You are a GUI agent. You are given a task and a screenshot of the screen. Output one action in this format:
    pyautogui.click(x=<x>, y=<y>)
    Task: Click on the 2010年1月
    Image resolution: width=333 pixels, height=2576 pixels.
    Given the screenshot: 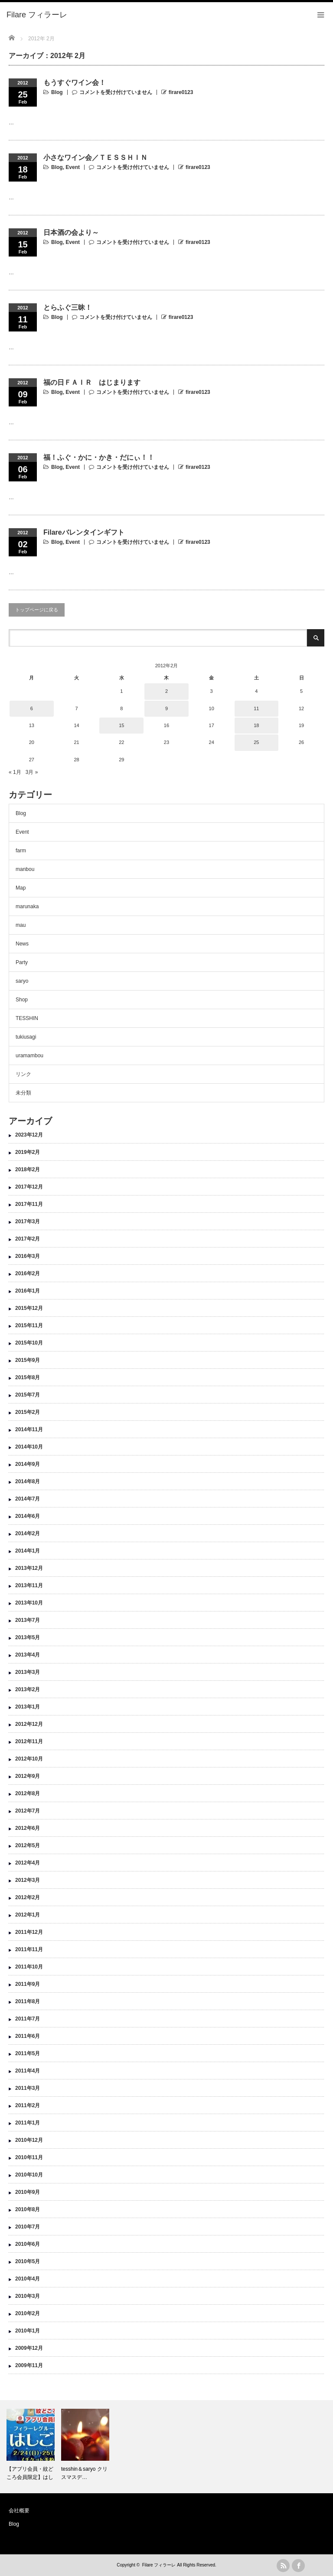 What is the action you would take?
    pyautogui.click(x=27, y=2331)
    